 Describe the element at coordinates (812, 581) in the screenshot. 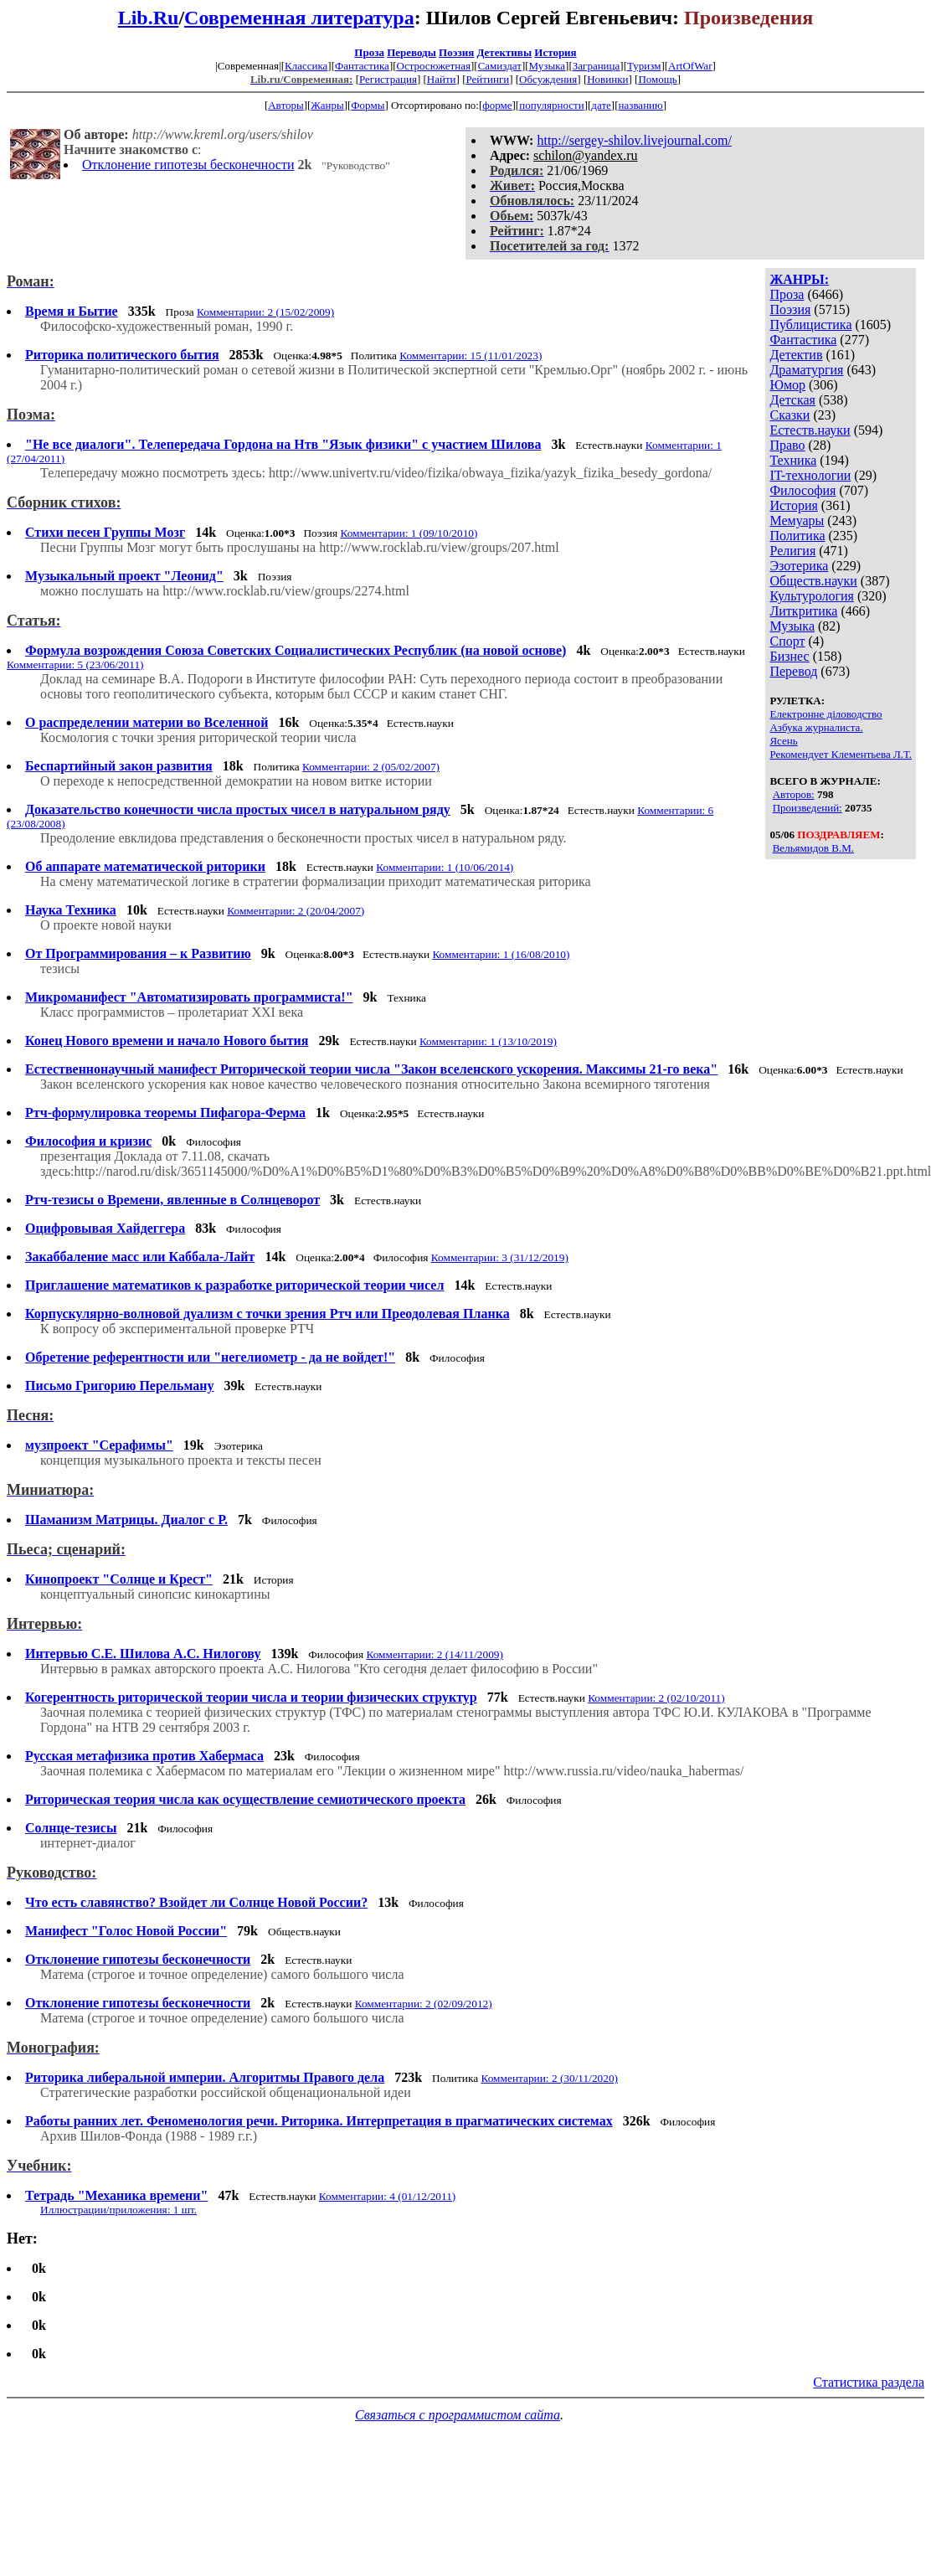

I see `Обществ.науки` at that location.